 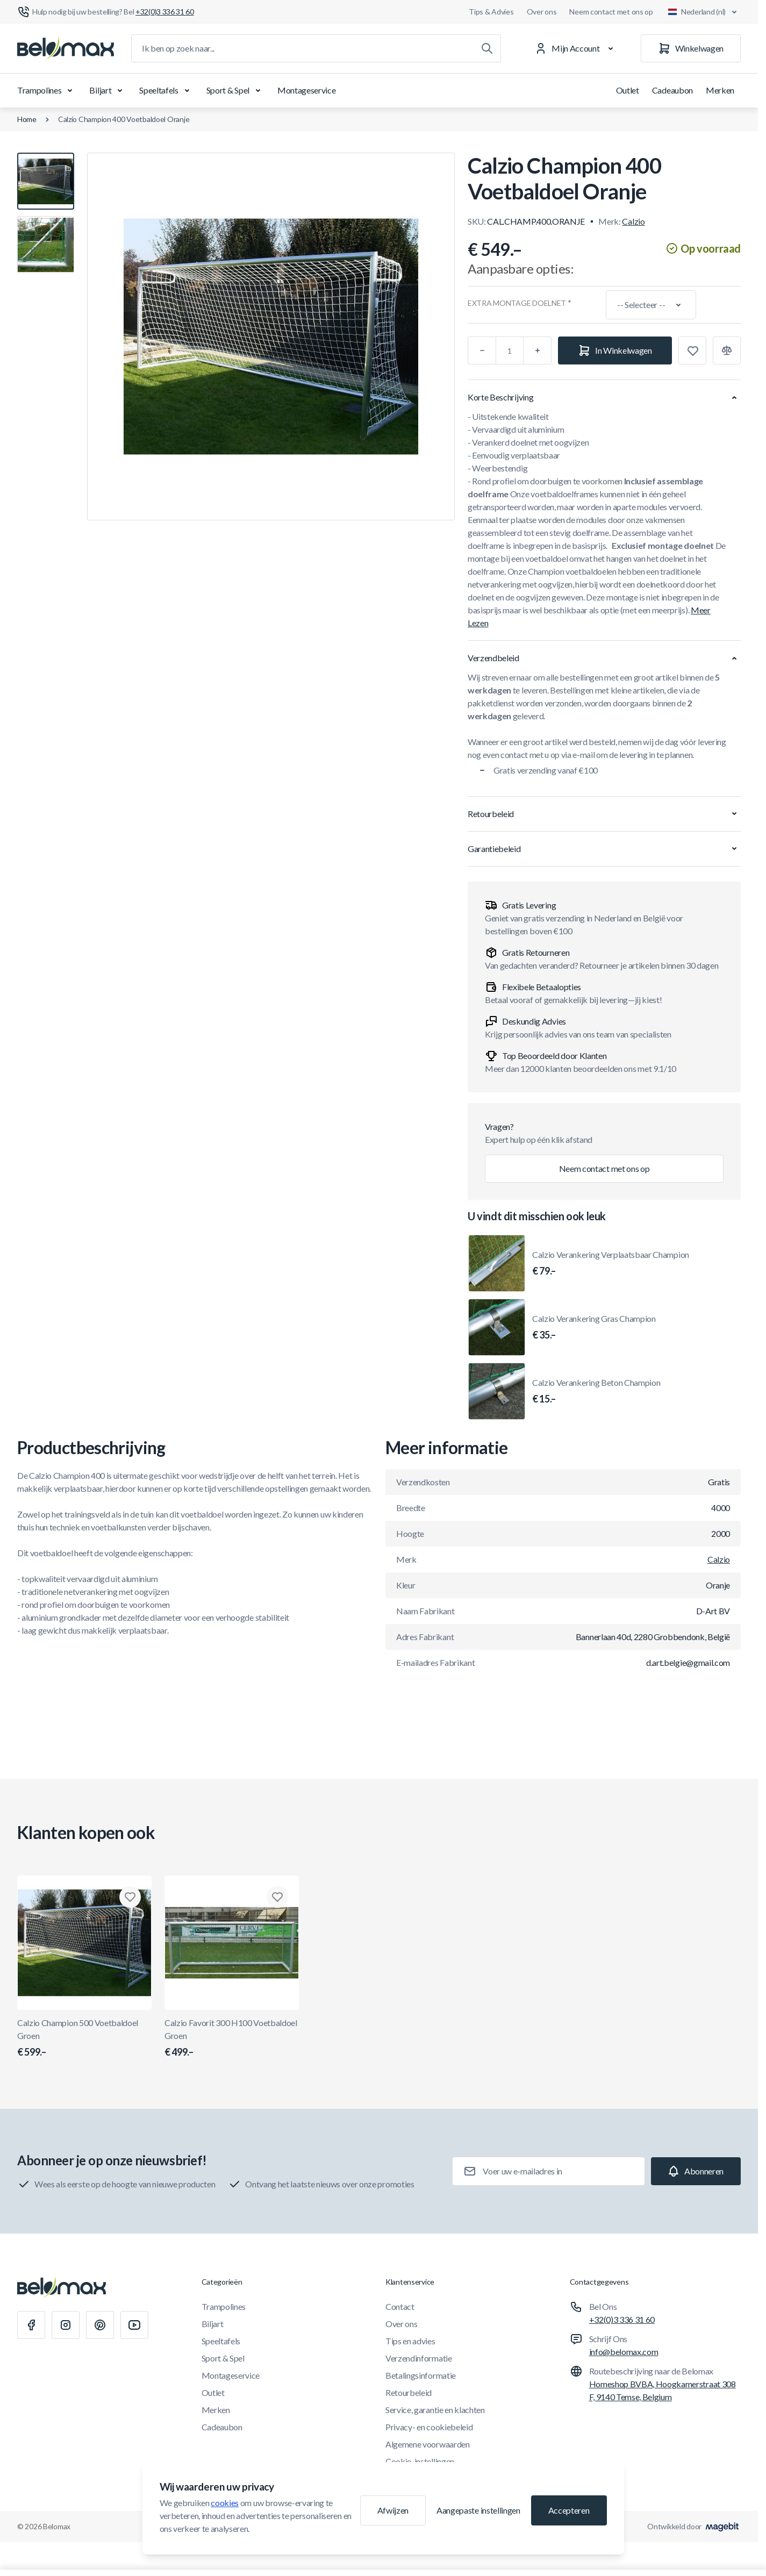 I want to click on Merken, so click(x=720, y=90).